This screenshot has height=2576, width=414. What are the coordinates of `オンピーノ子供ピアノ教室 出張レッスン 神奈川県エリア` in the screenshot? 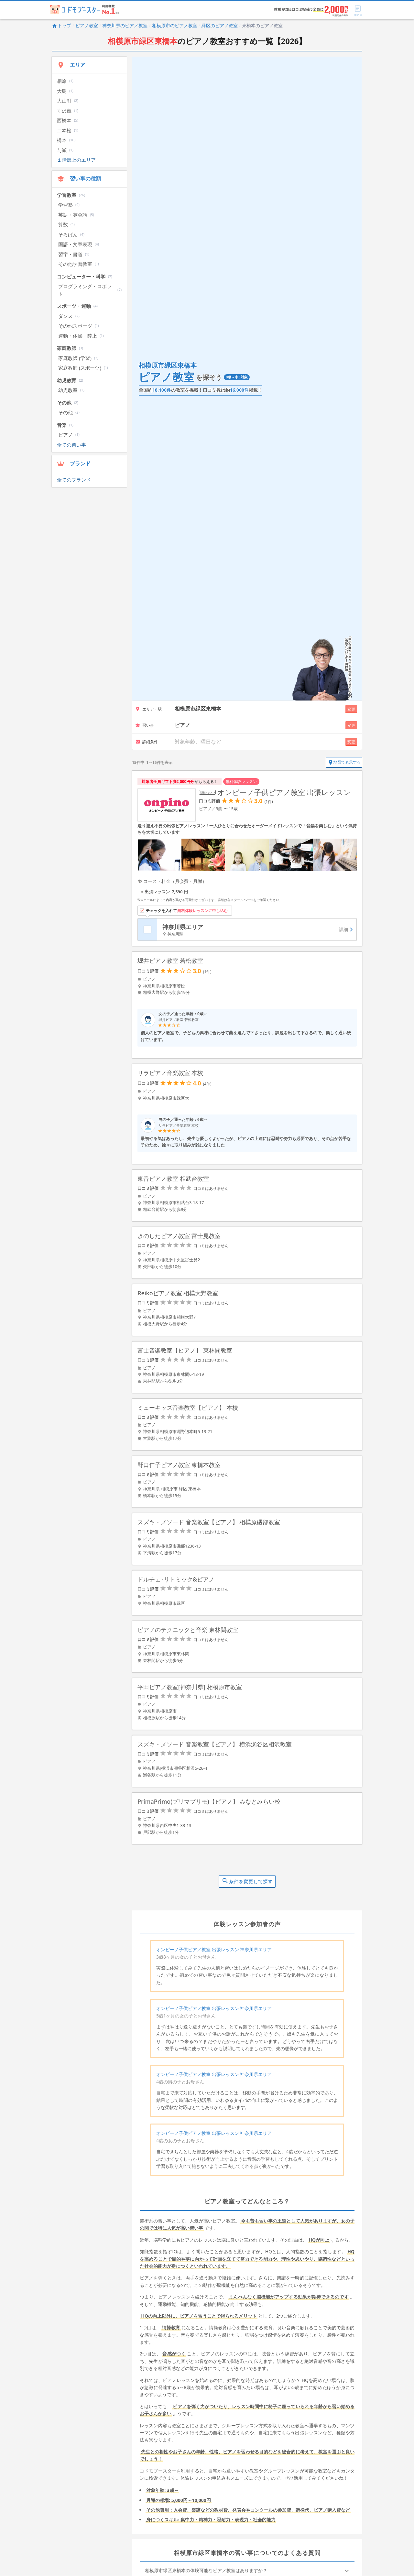 It's located at (214, 1951).